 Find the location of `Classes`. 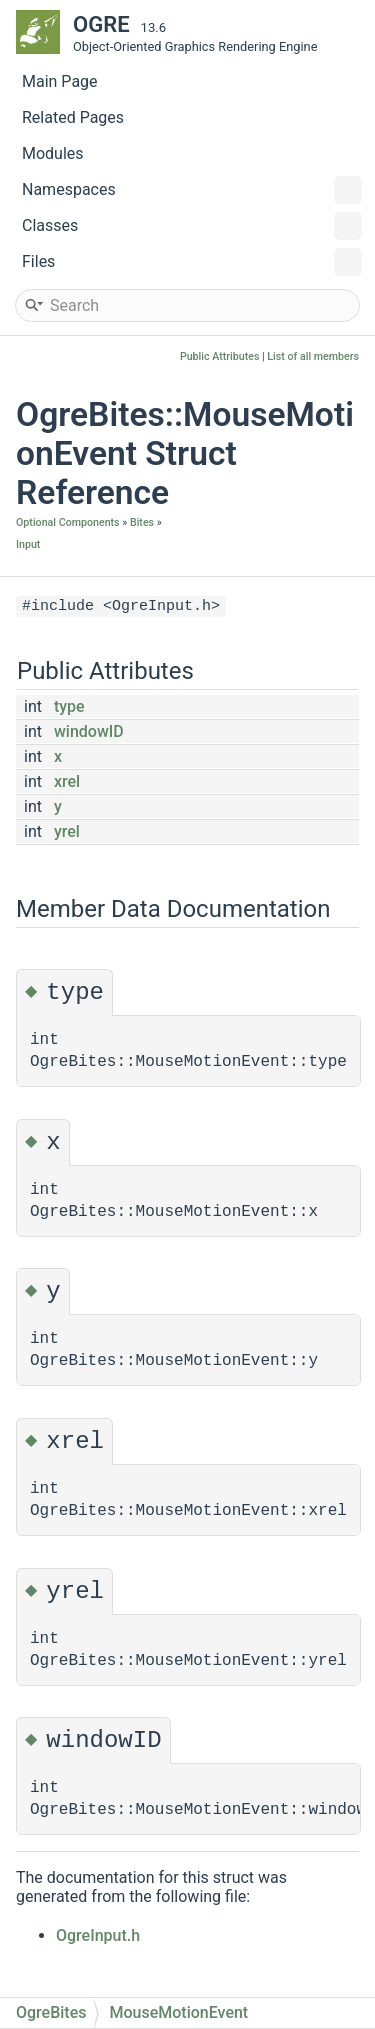

Classes is located at coordinates (192, 226).